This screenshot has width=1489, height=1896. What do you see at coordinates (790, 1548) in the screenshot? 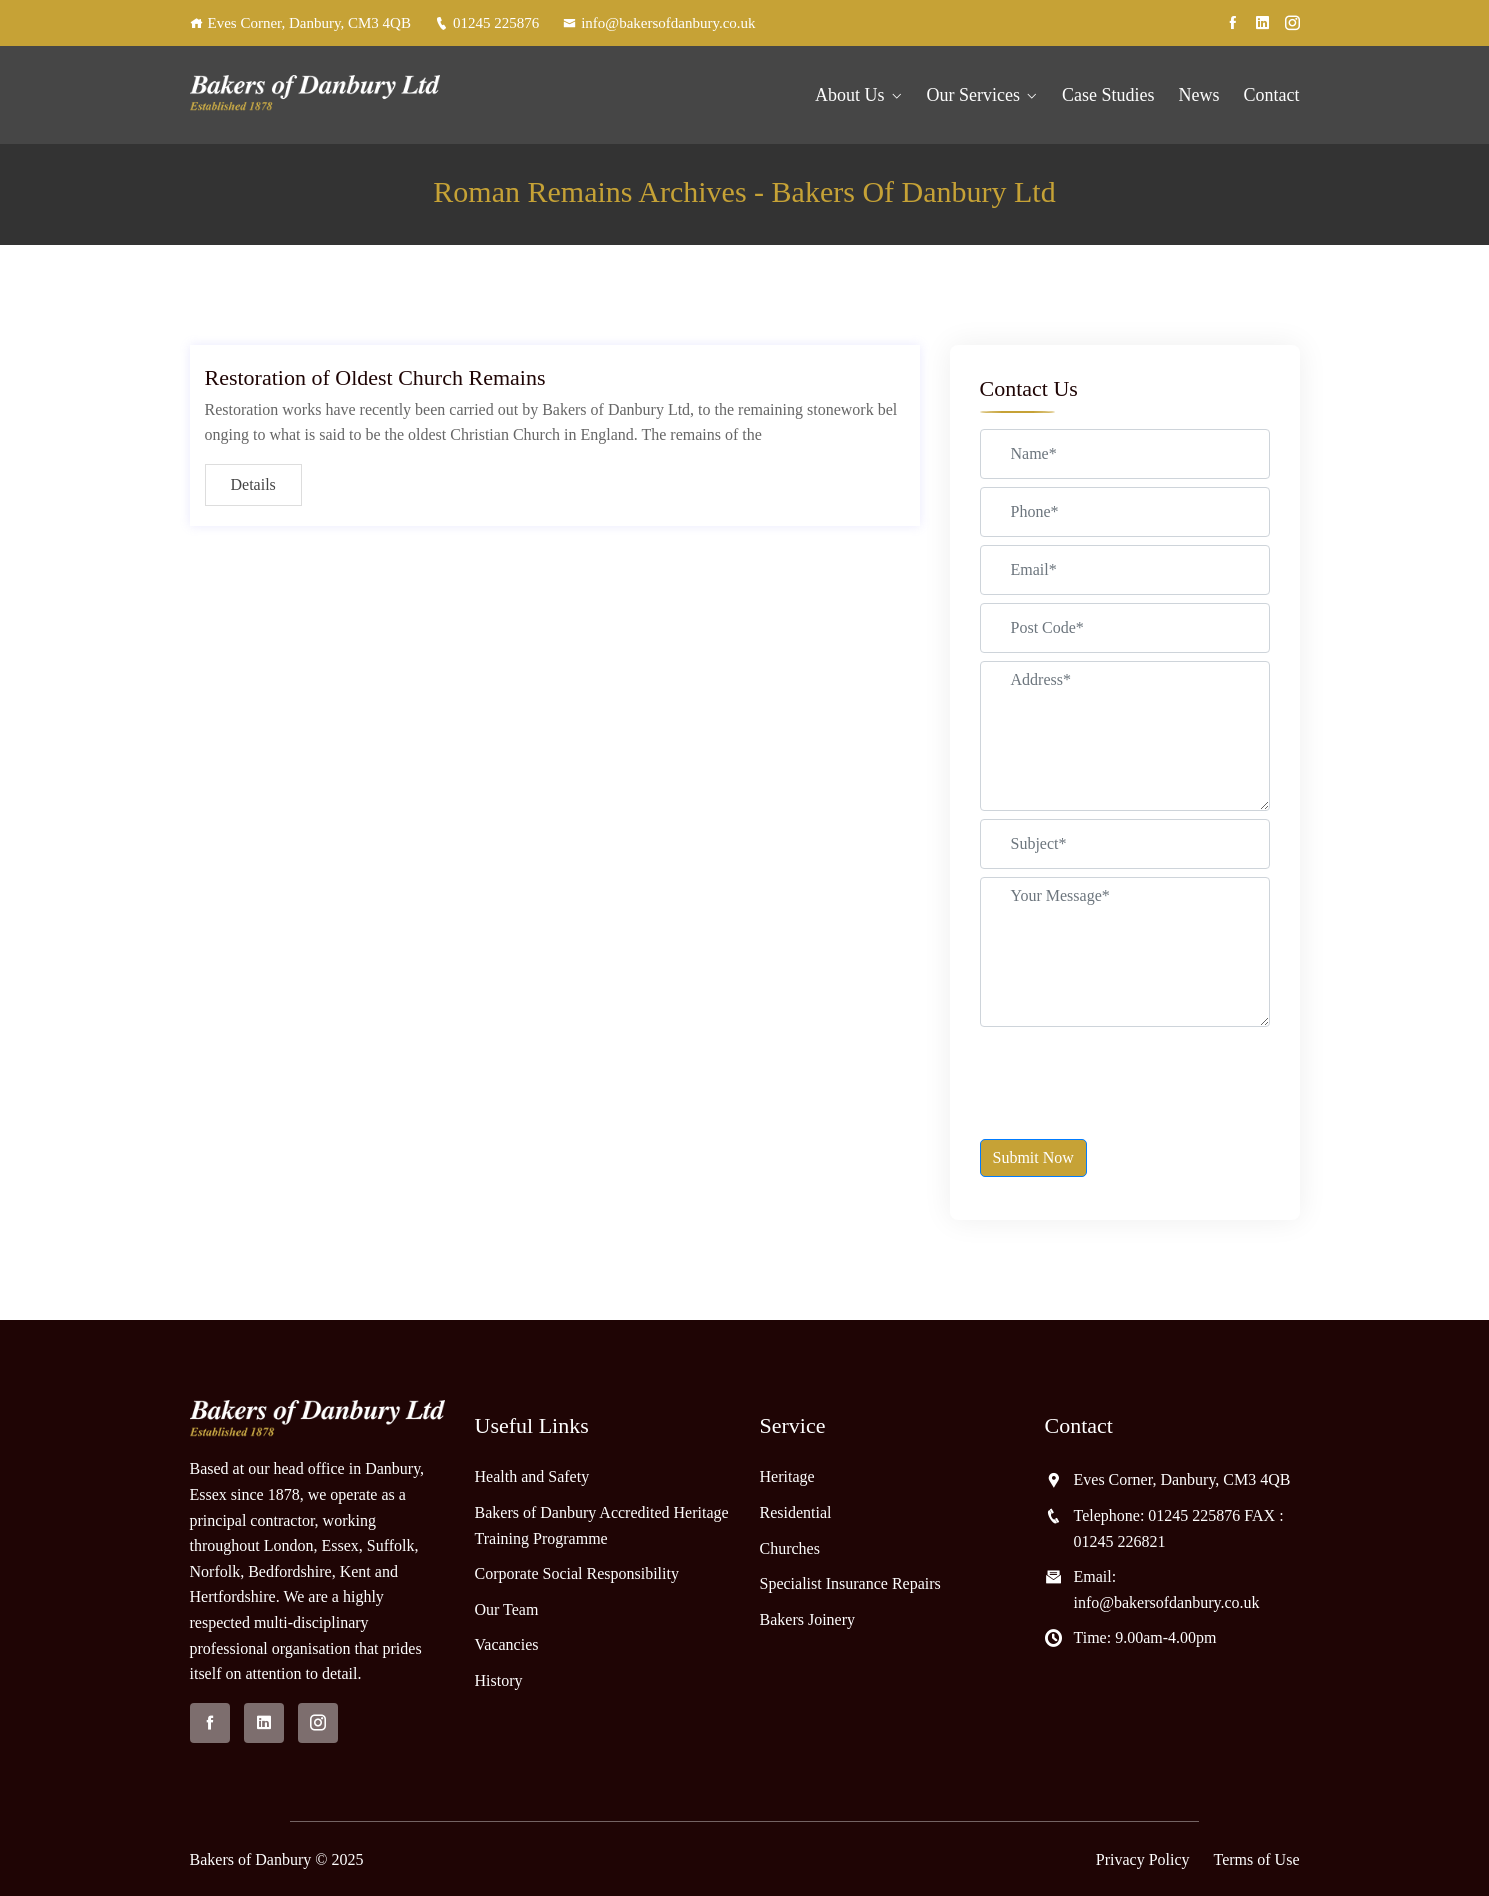
I see `Churches` at bounding box center [790, 1548].